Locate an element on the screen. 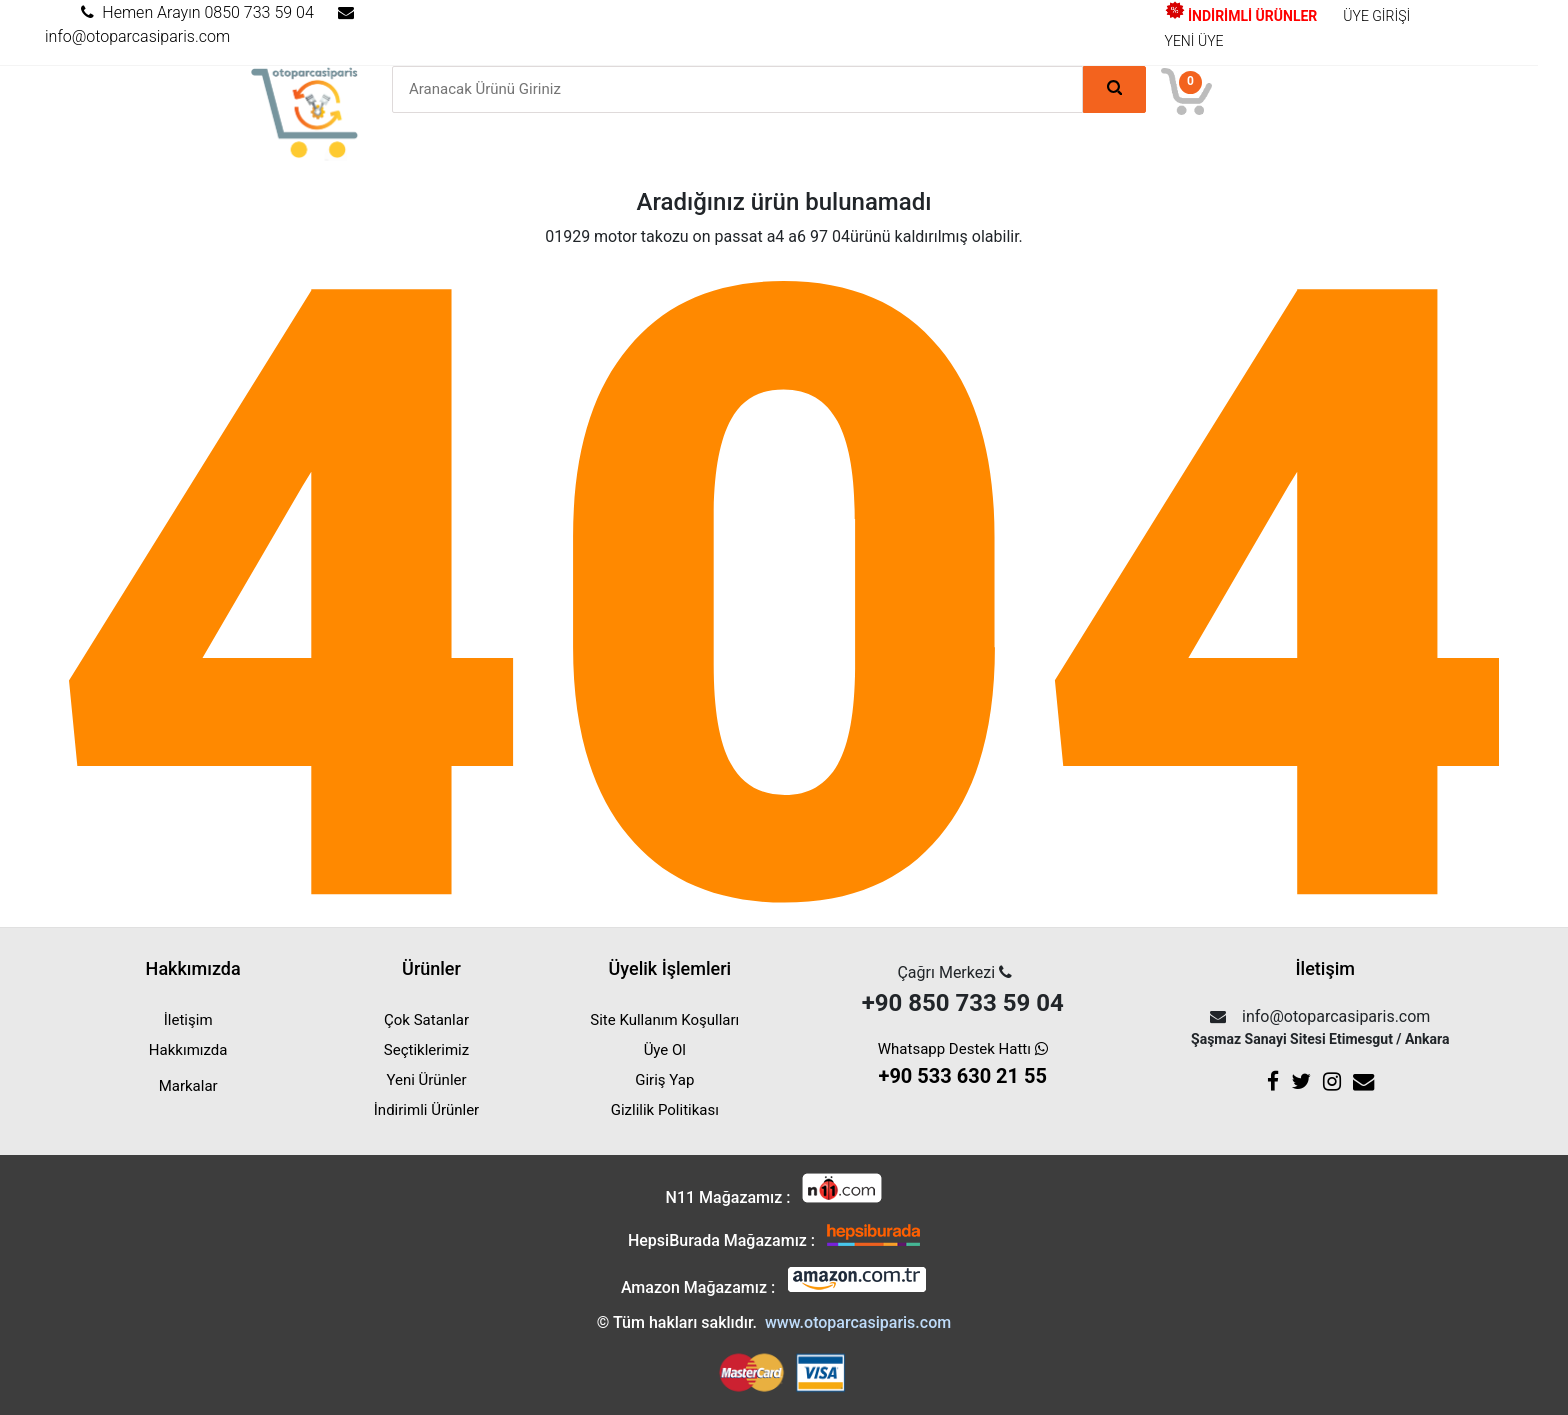 The height and width of the screenshot is (1415, 1568). www.otoparcasiparis.com is located at coordinates (858, 1322).